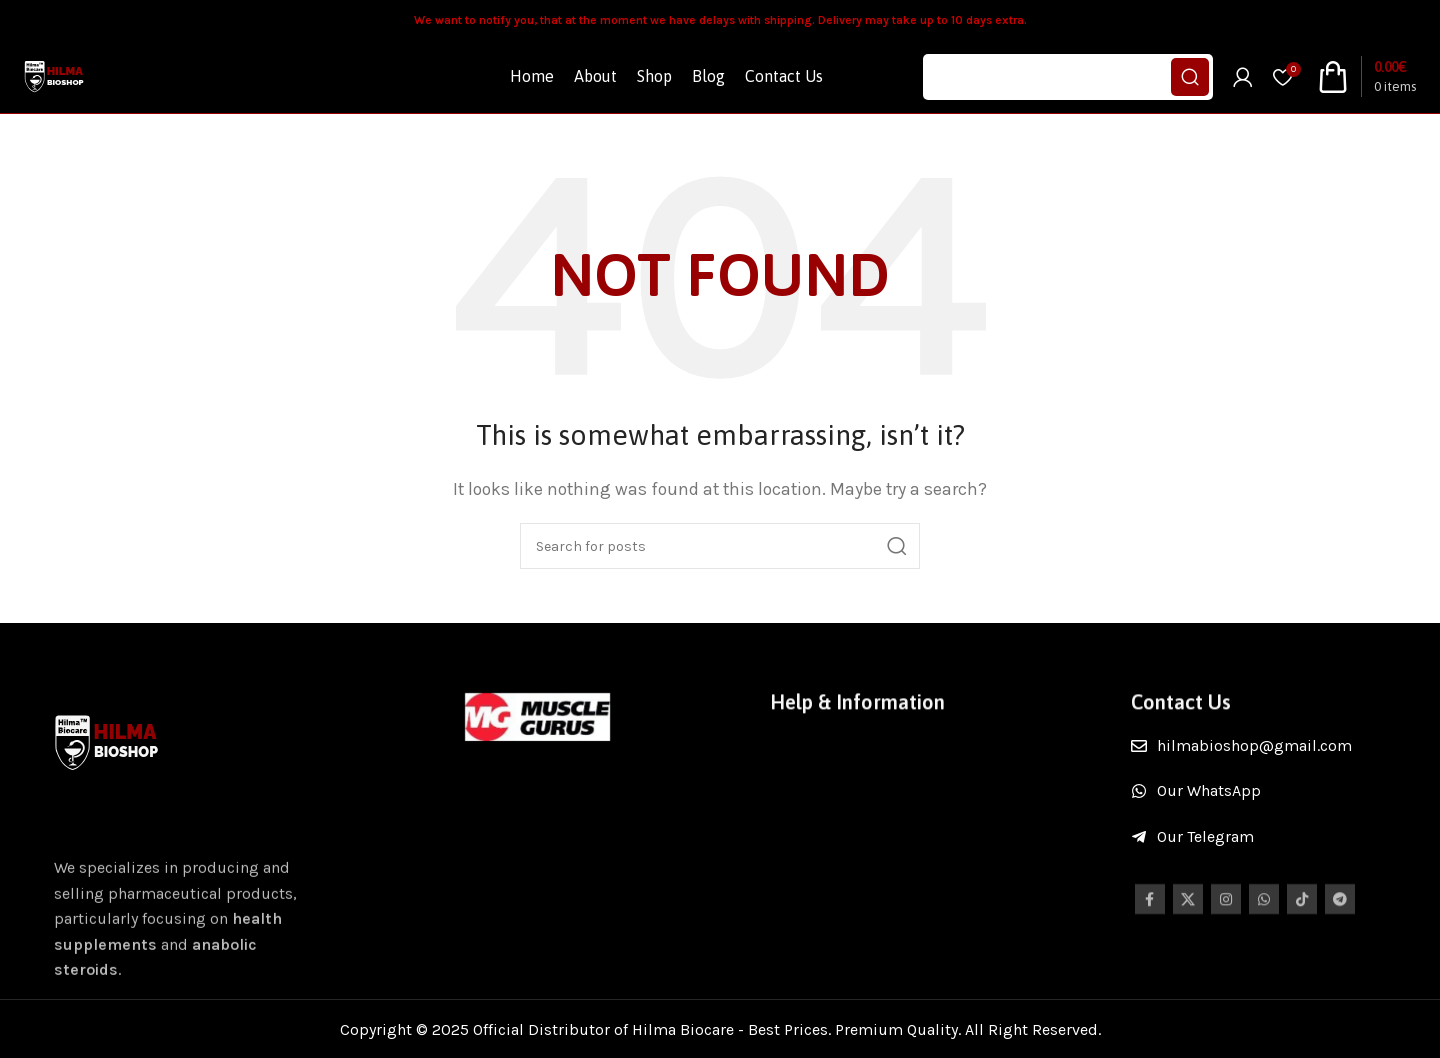 The width and height of the screenshot is (1440, 1058). What do you see at coordinates (1188, 945) in the screenshot?
I see `[X social link]` at bounding box center [1188, 945].